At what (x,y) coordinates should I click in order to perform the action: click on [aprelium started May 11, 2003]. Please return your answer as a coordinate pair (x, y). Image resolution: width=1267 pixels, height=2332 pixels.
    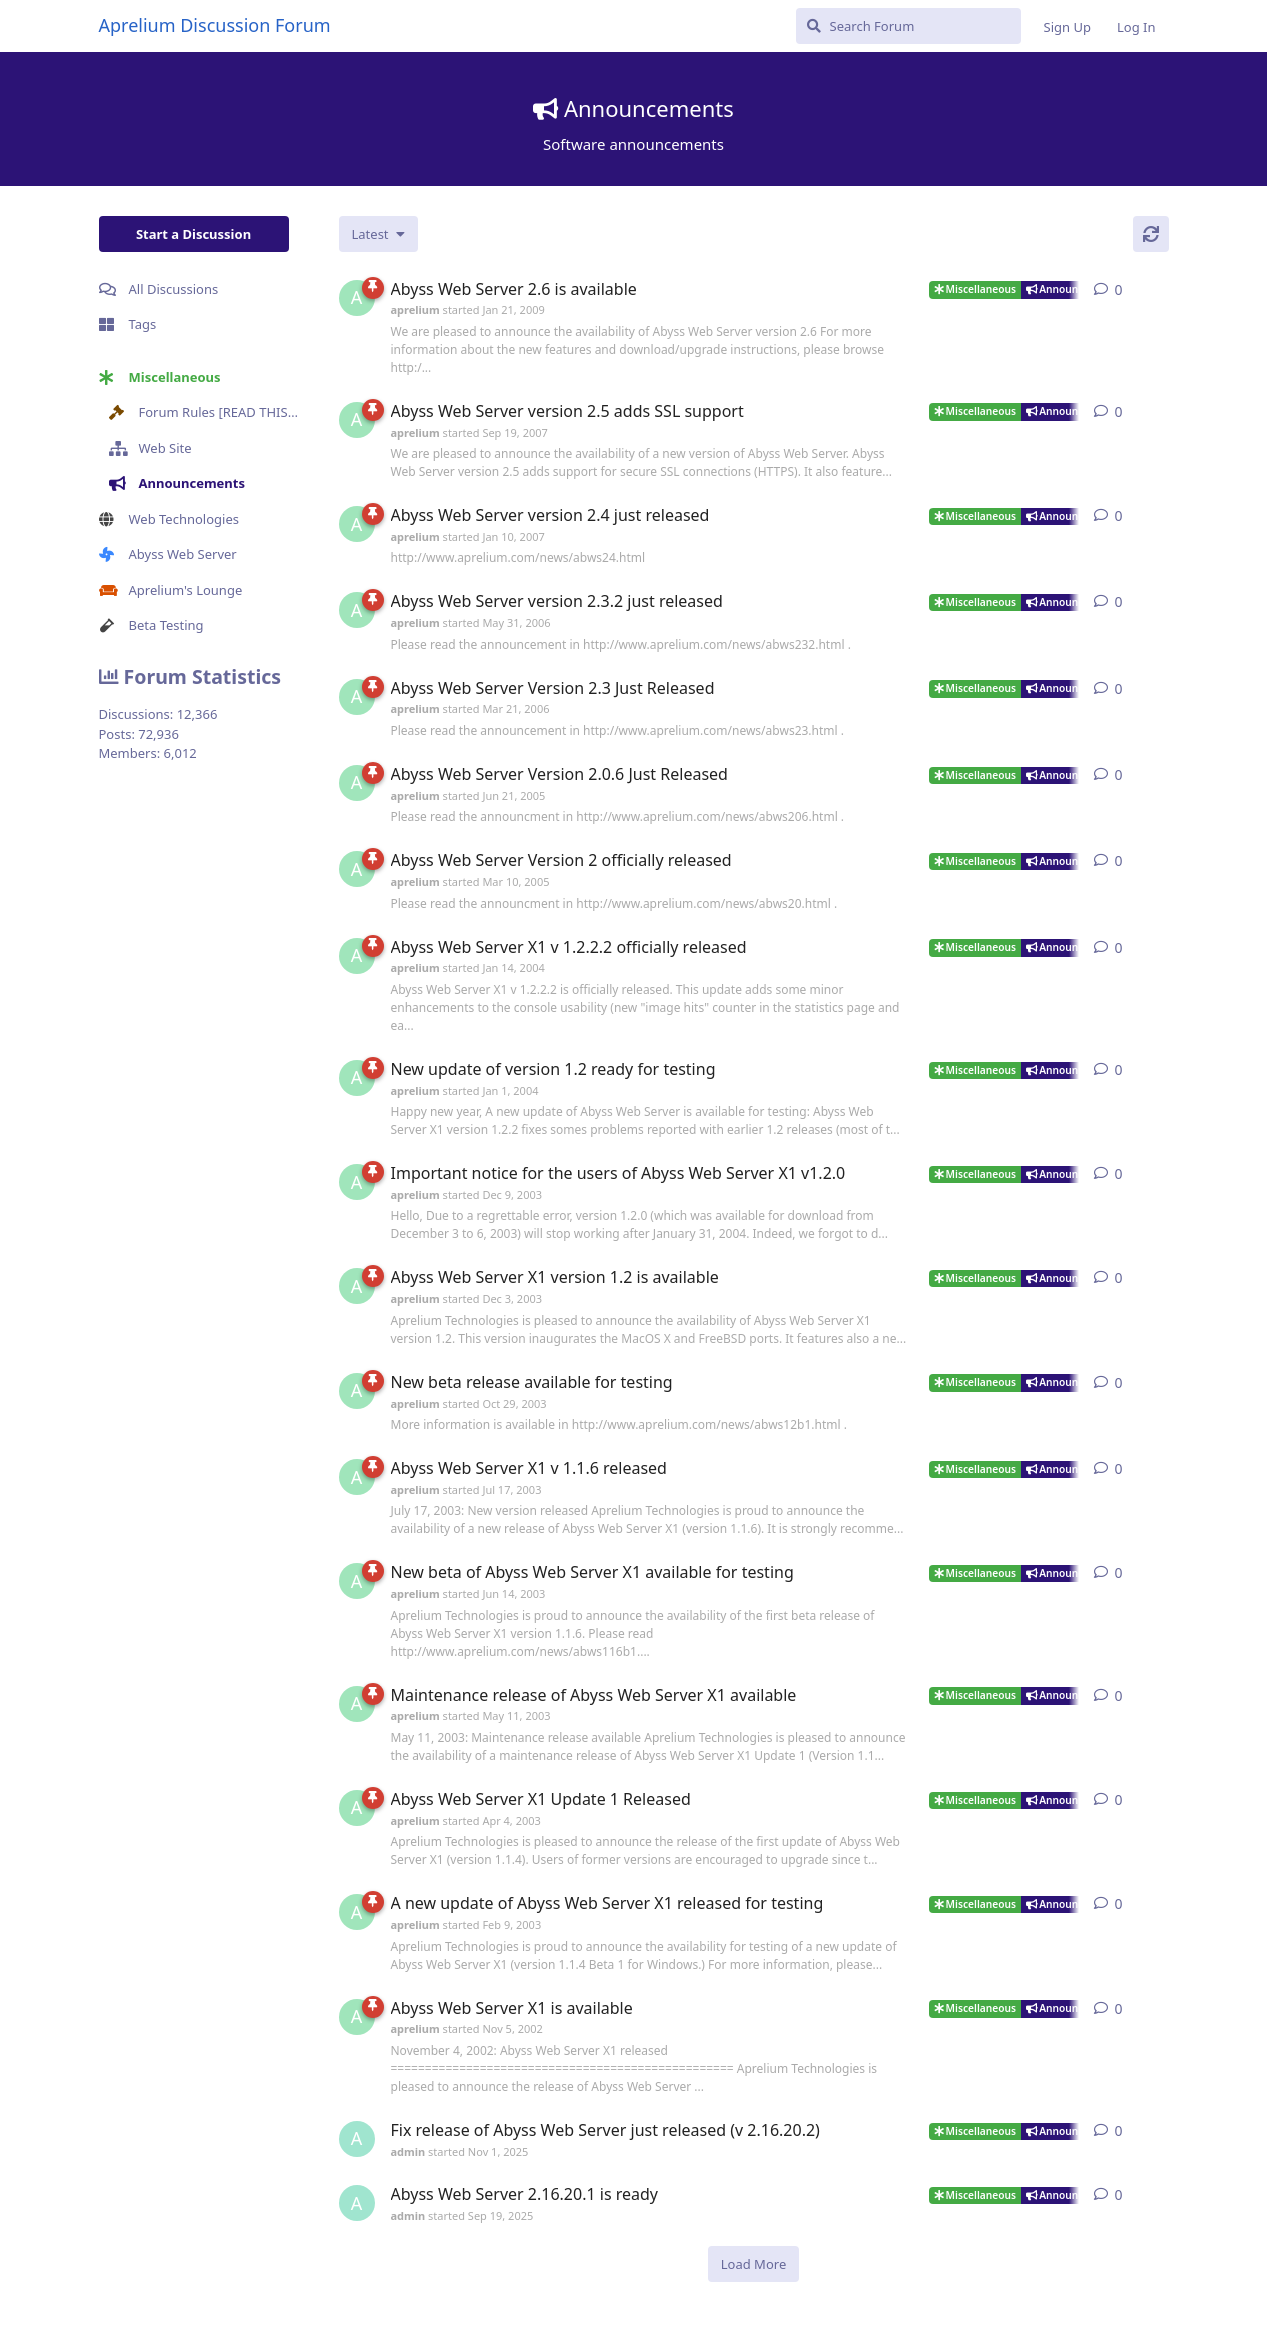
    Looking at the image, I should click on (357, 1704).